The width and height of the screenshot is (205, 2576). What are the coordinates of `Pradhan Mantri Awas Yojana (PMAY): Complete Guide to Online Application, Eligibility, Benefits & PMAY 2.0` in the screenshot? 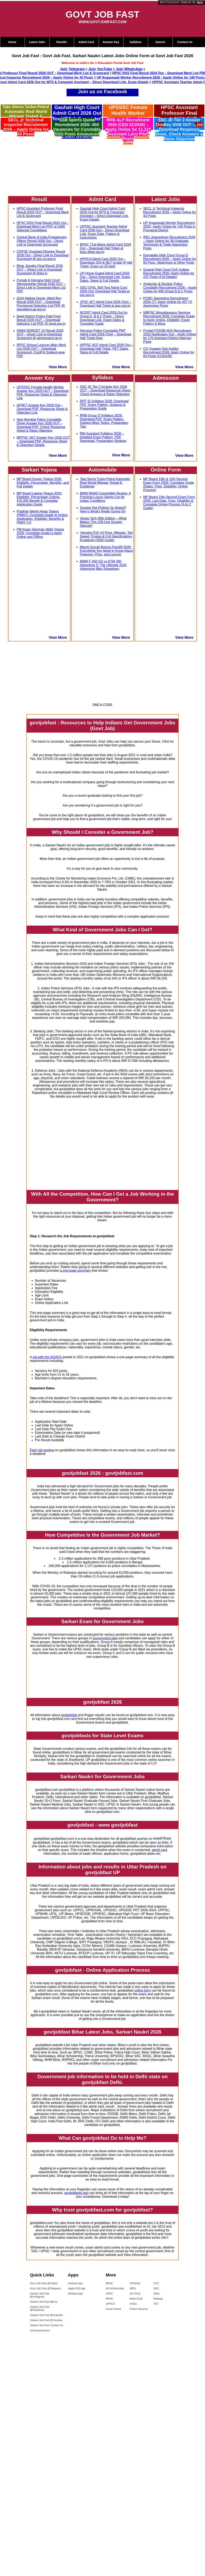 It's located at (42, 517).